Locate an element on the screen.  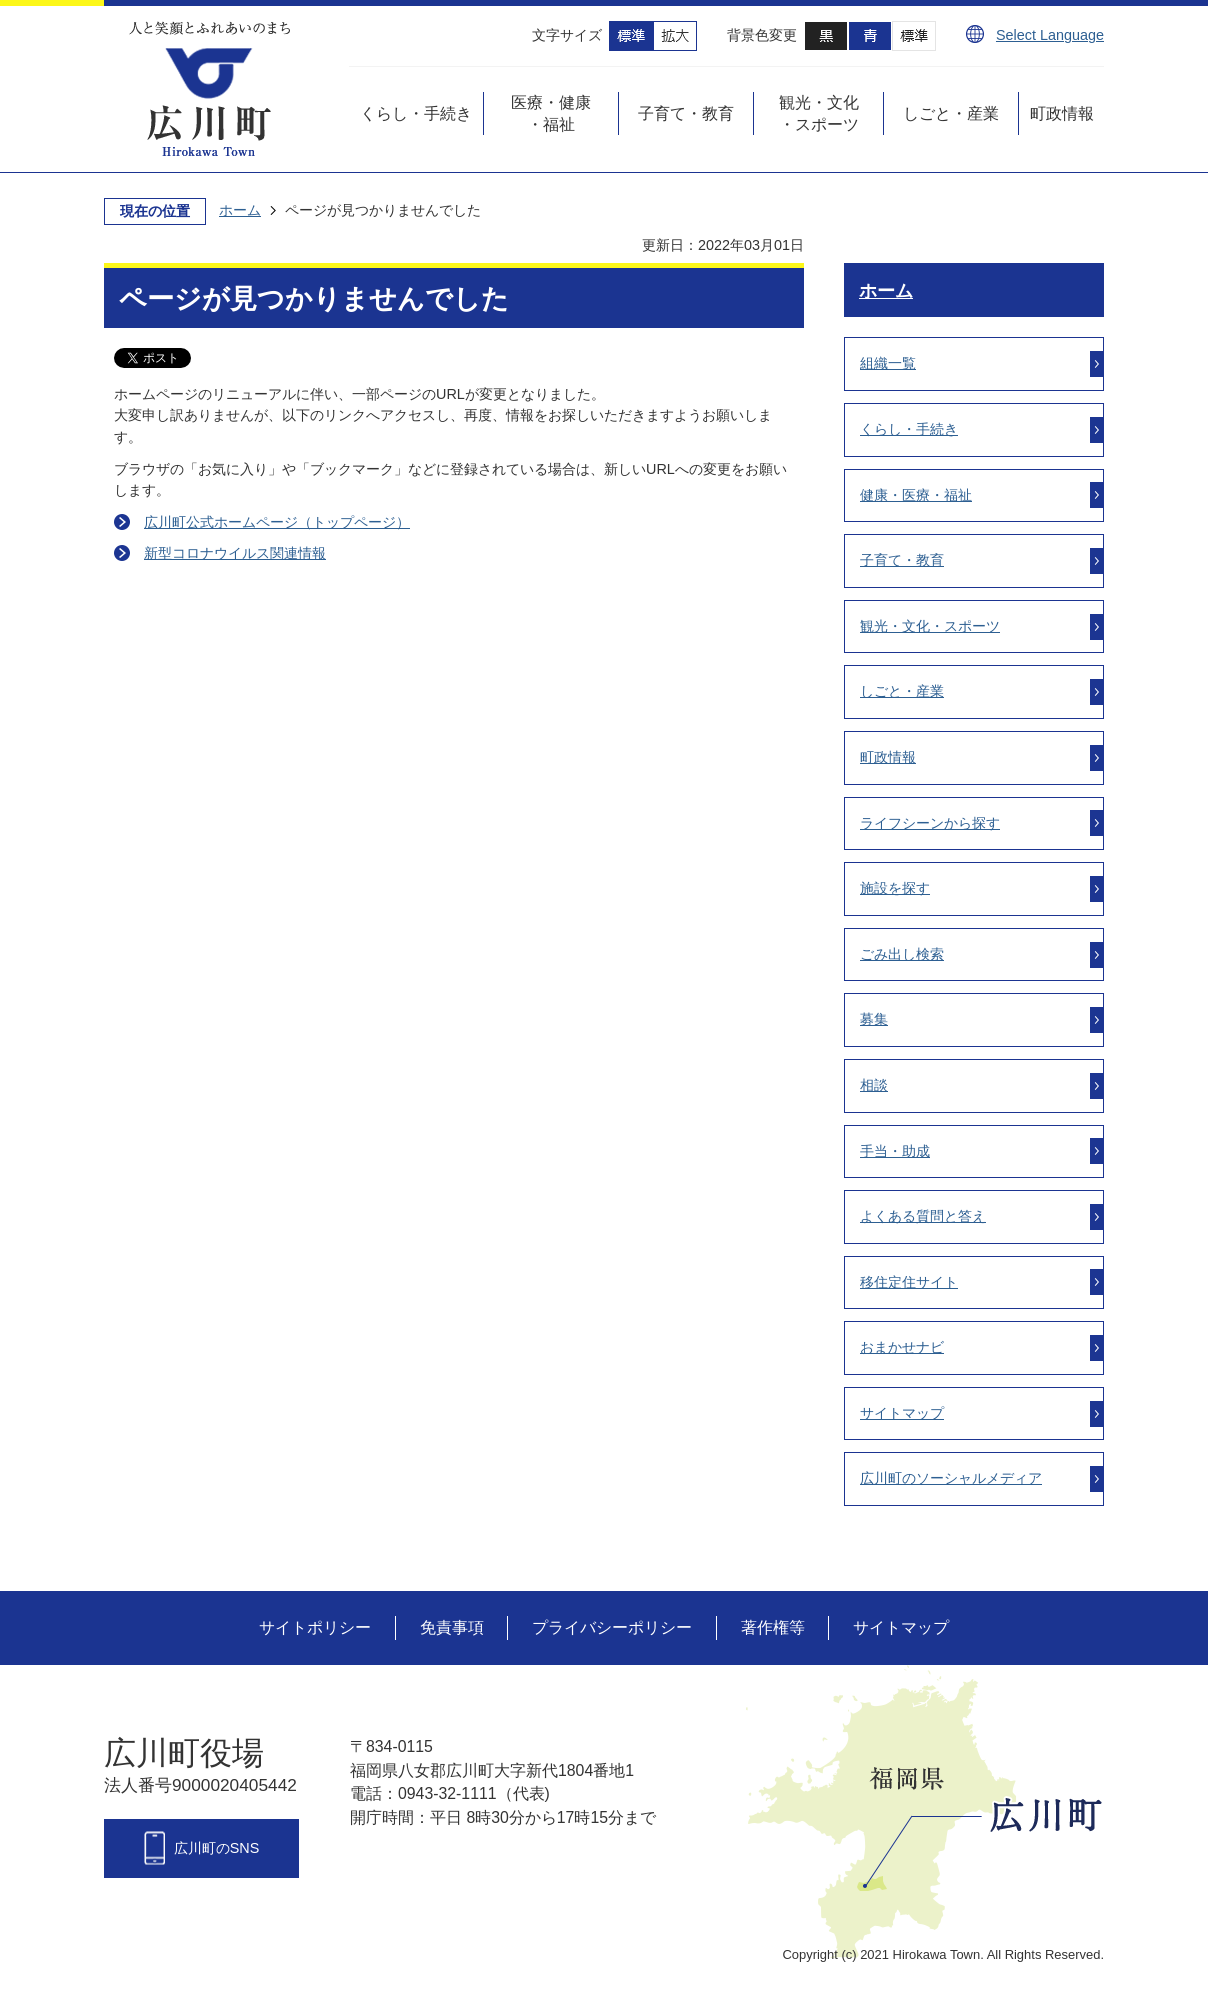
募集 is located at coordinates (874, 1019).